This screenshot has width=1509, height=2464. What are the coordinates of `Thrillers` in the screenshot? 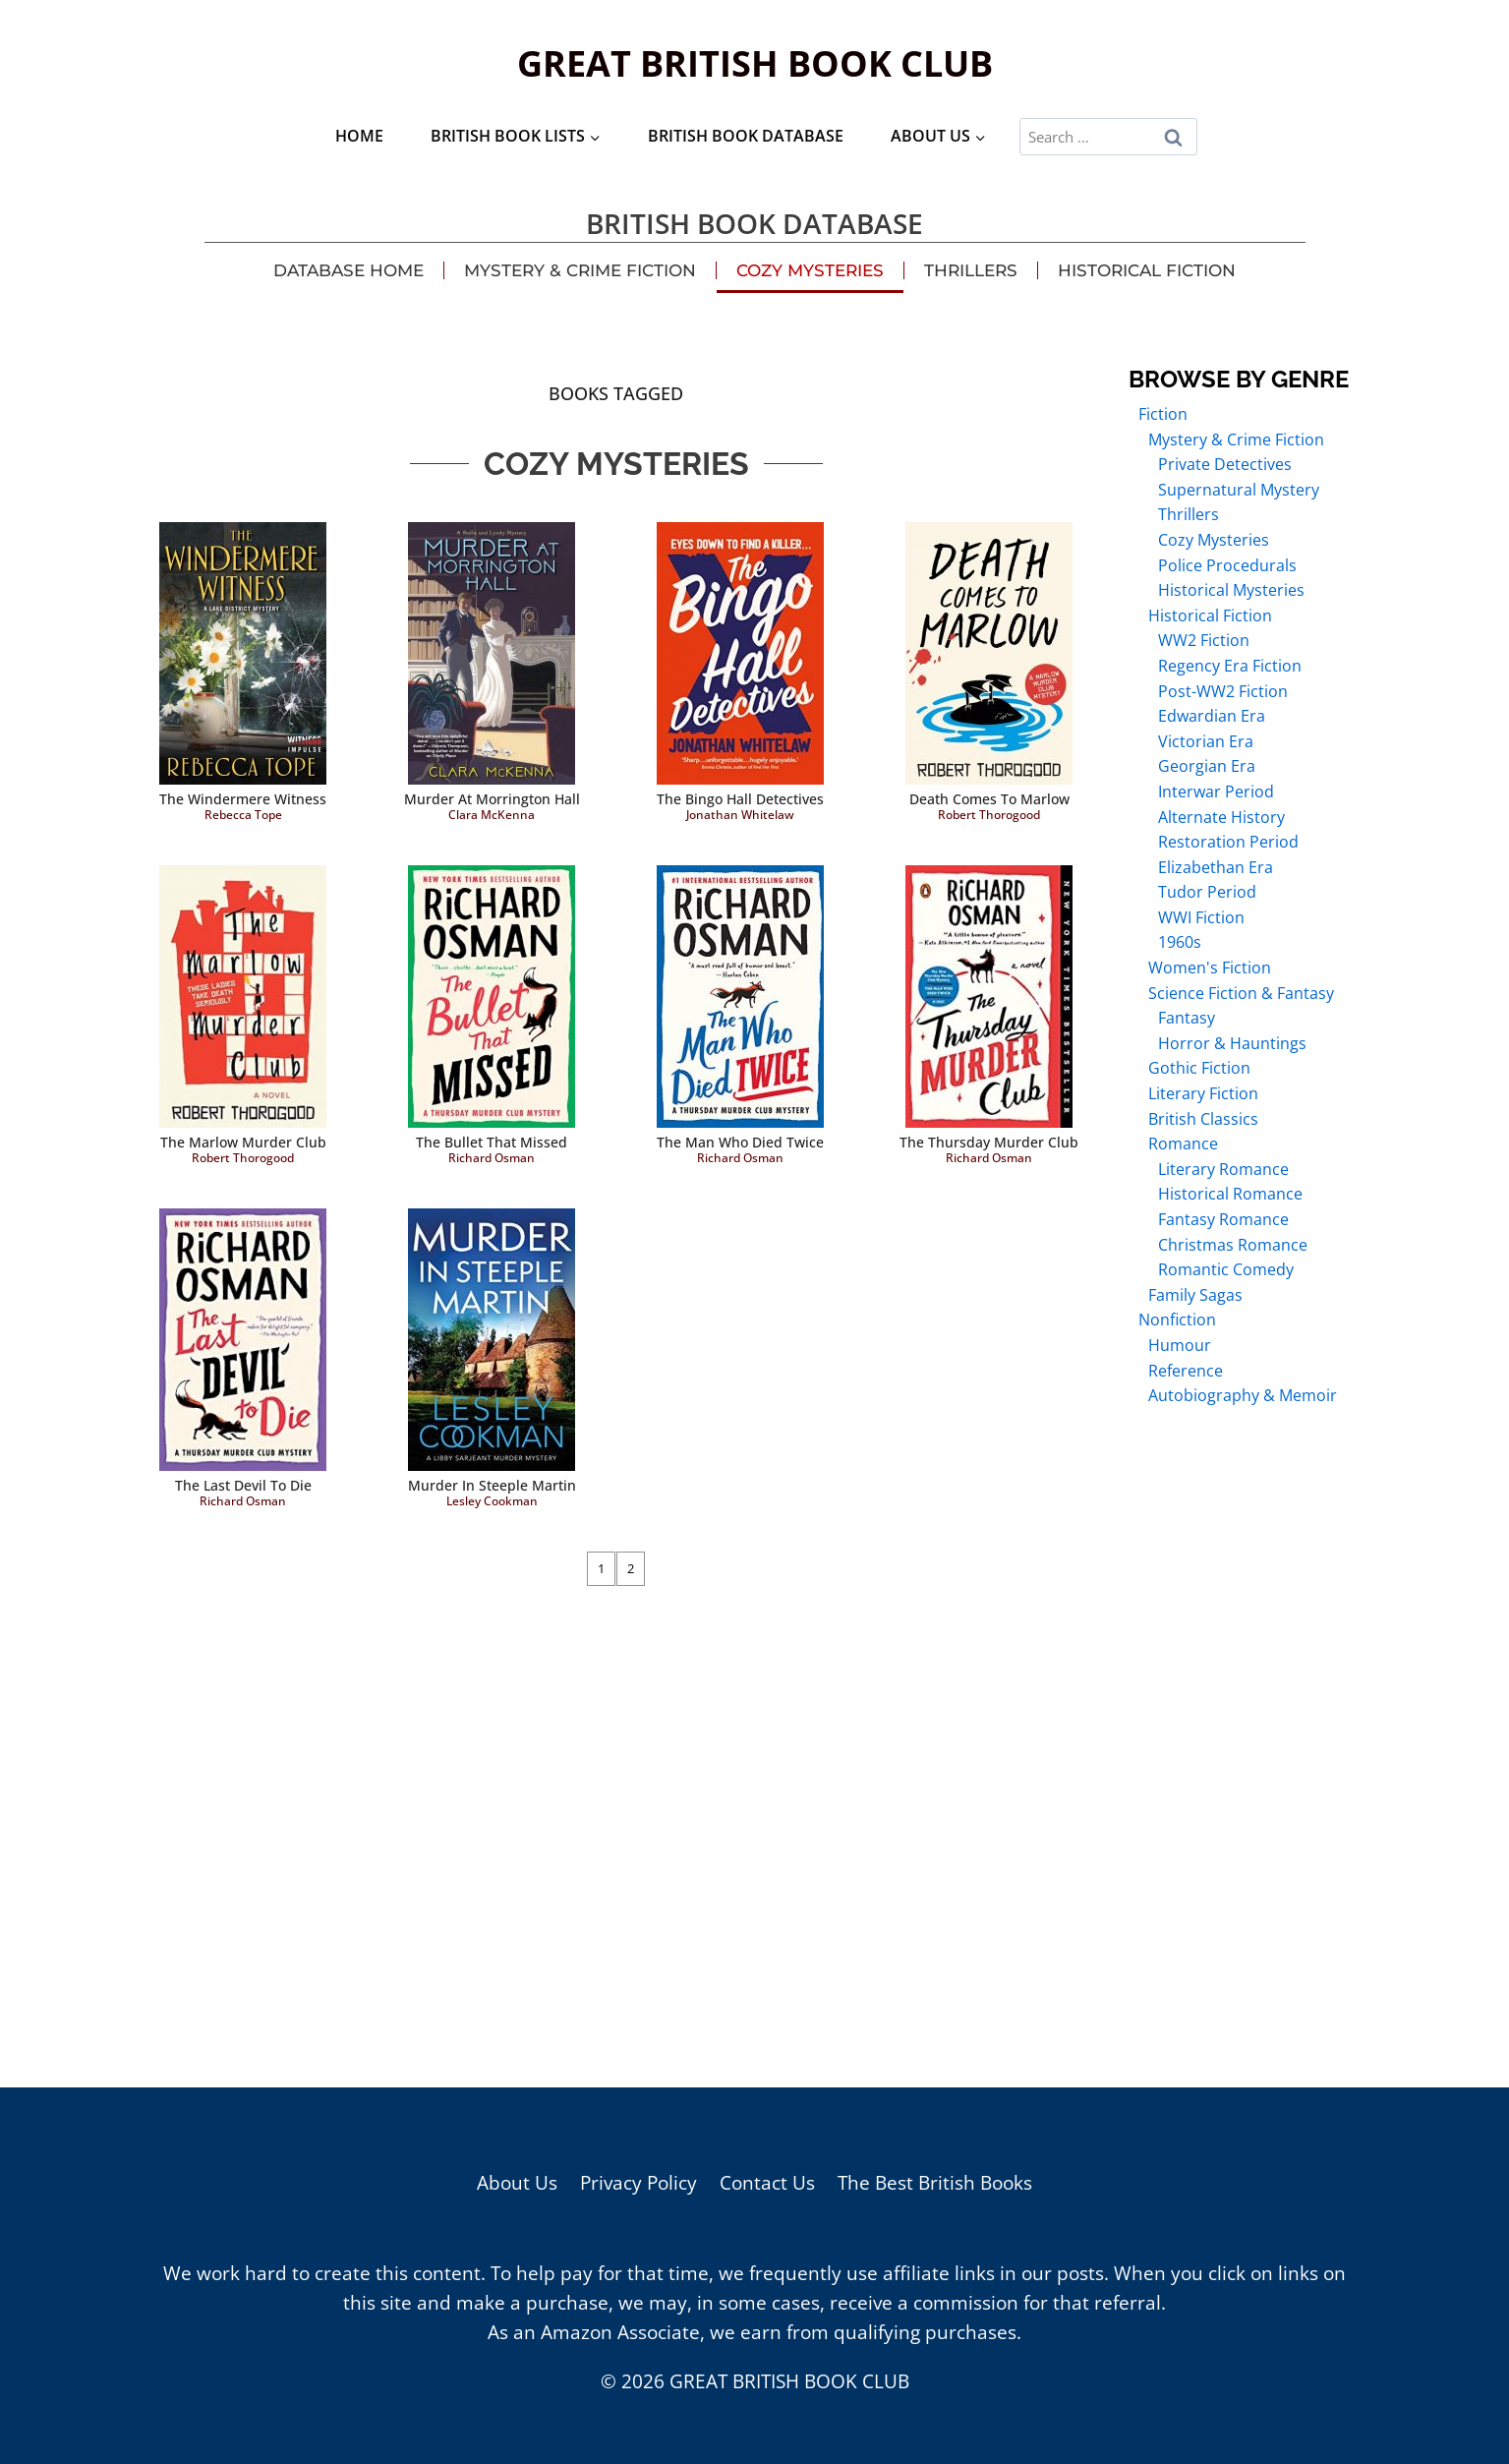 It's located at (970, 270).